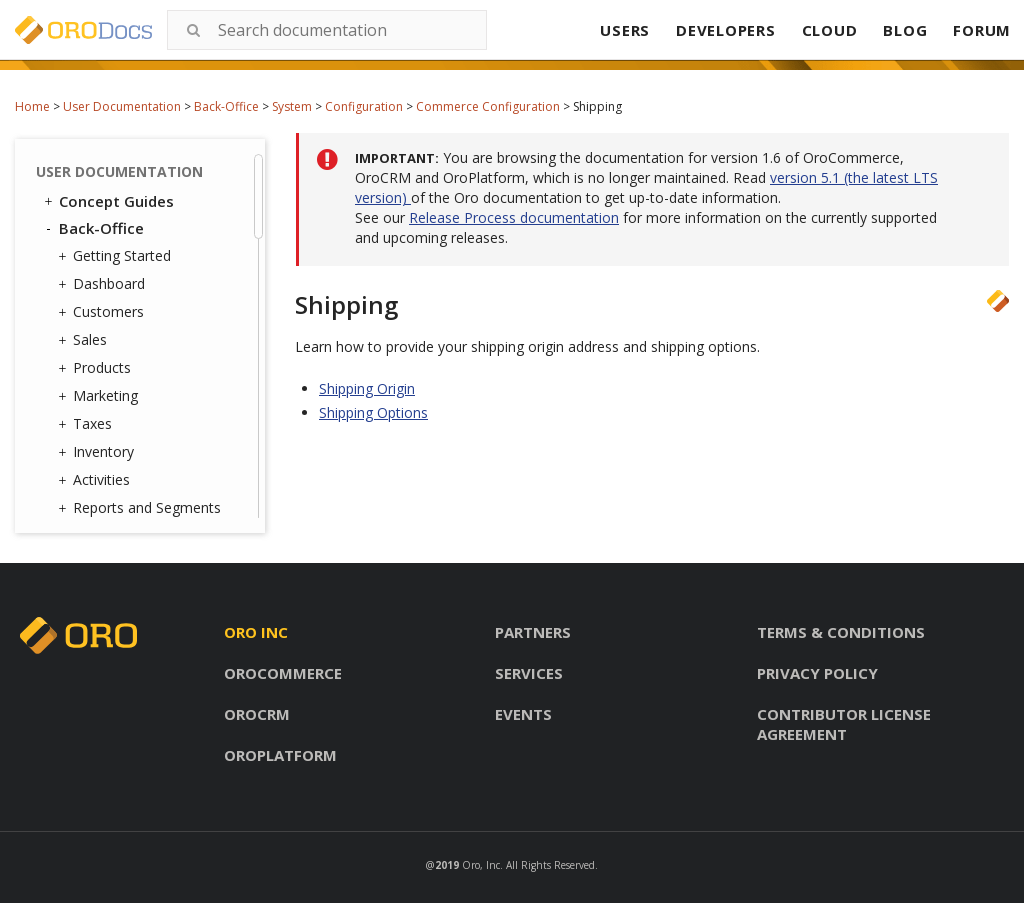 The height and width of the screenshot is (903, 1024). Describe the element at coordinates (139, 333) in the screenshot. I see `Contact Groups` at that location.